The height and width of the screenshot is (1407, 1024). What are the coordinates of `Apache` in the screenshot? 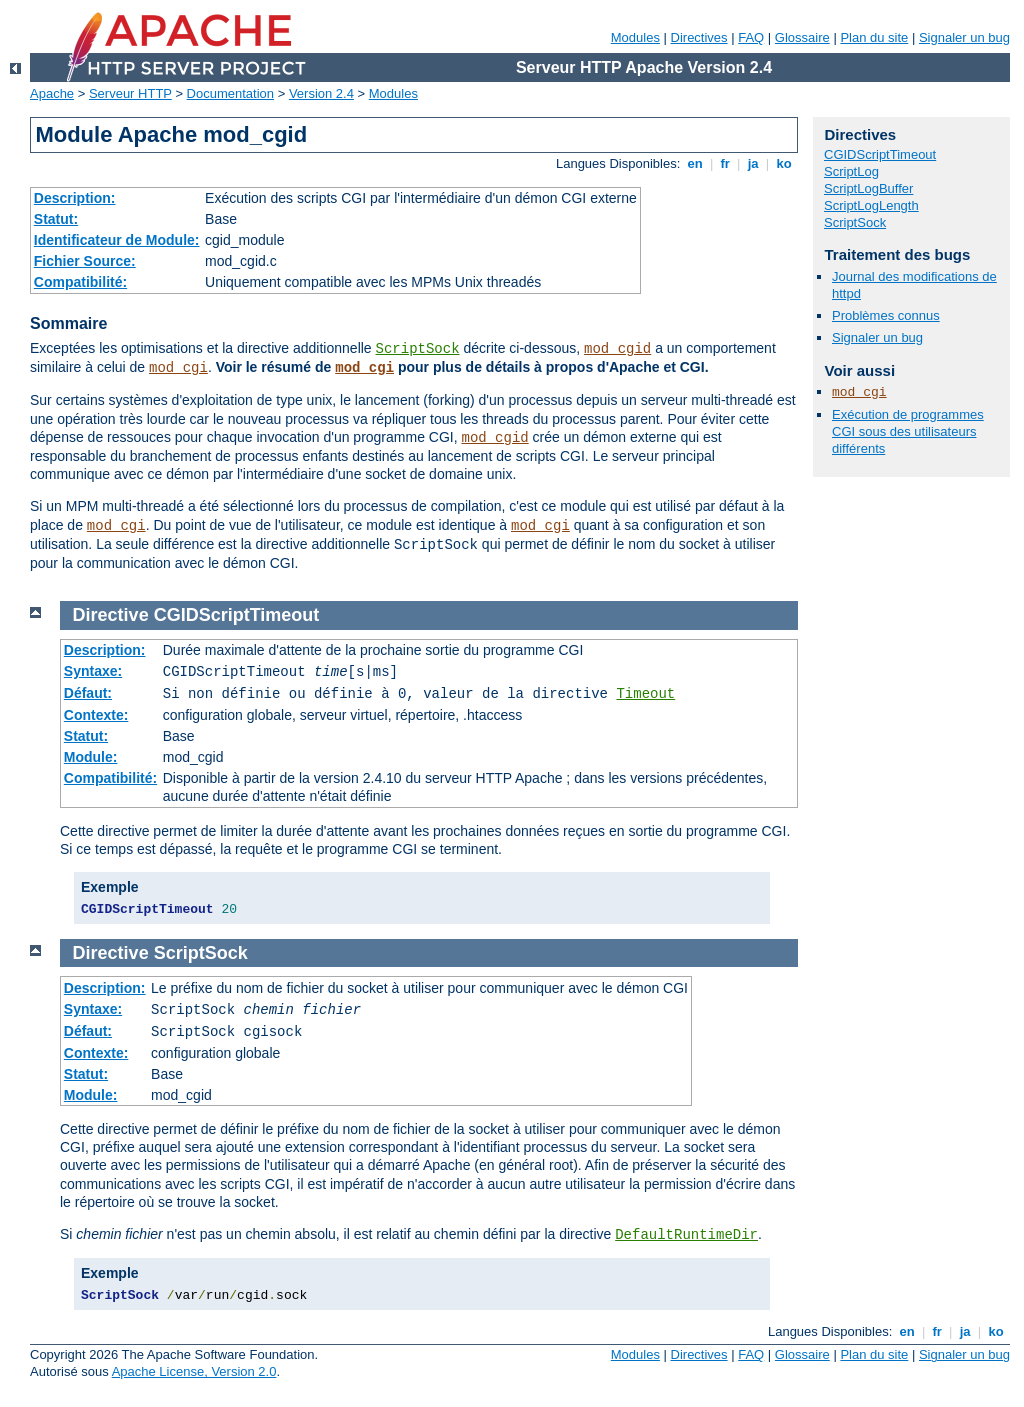 It's located at (52, 93).